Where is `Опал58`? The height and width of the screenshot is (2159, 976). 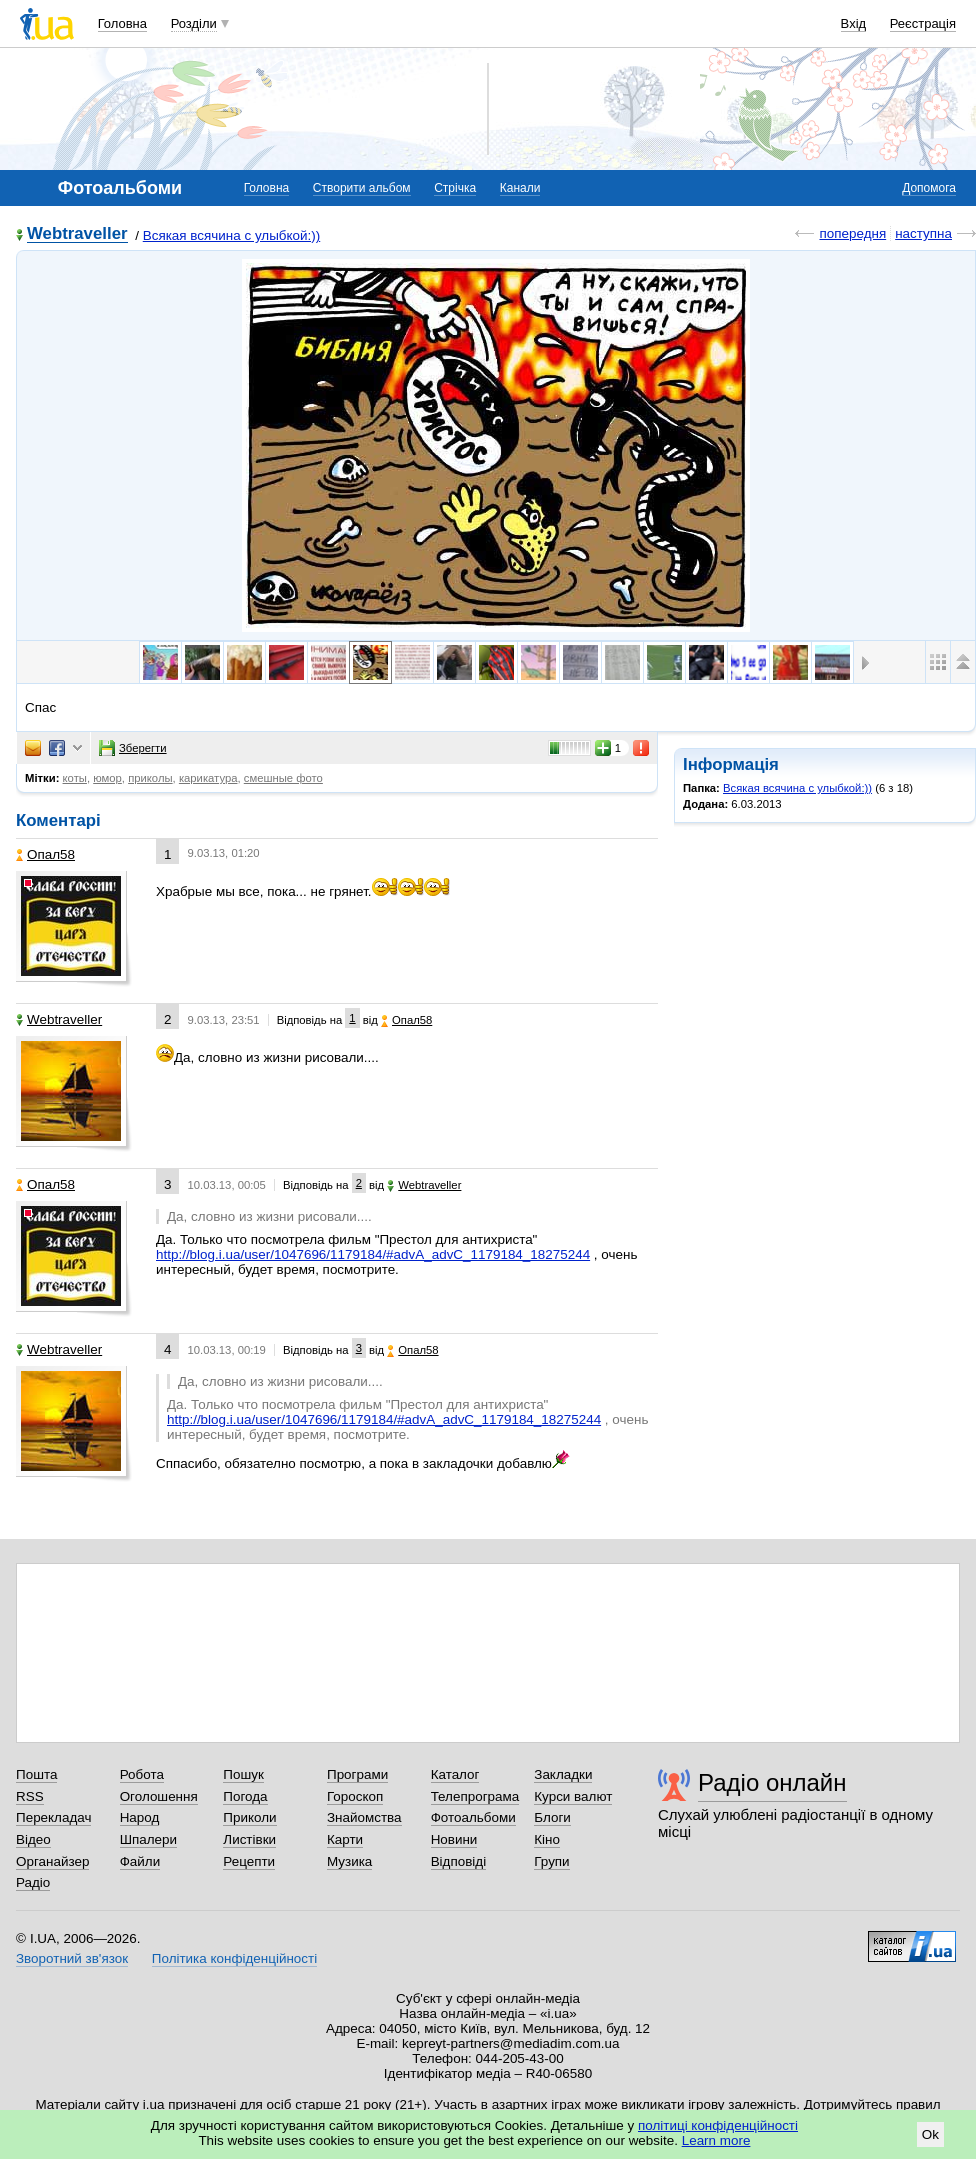
Опал58 is located at coordinates (45, 854).